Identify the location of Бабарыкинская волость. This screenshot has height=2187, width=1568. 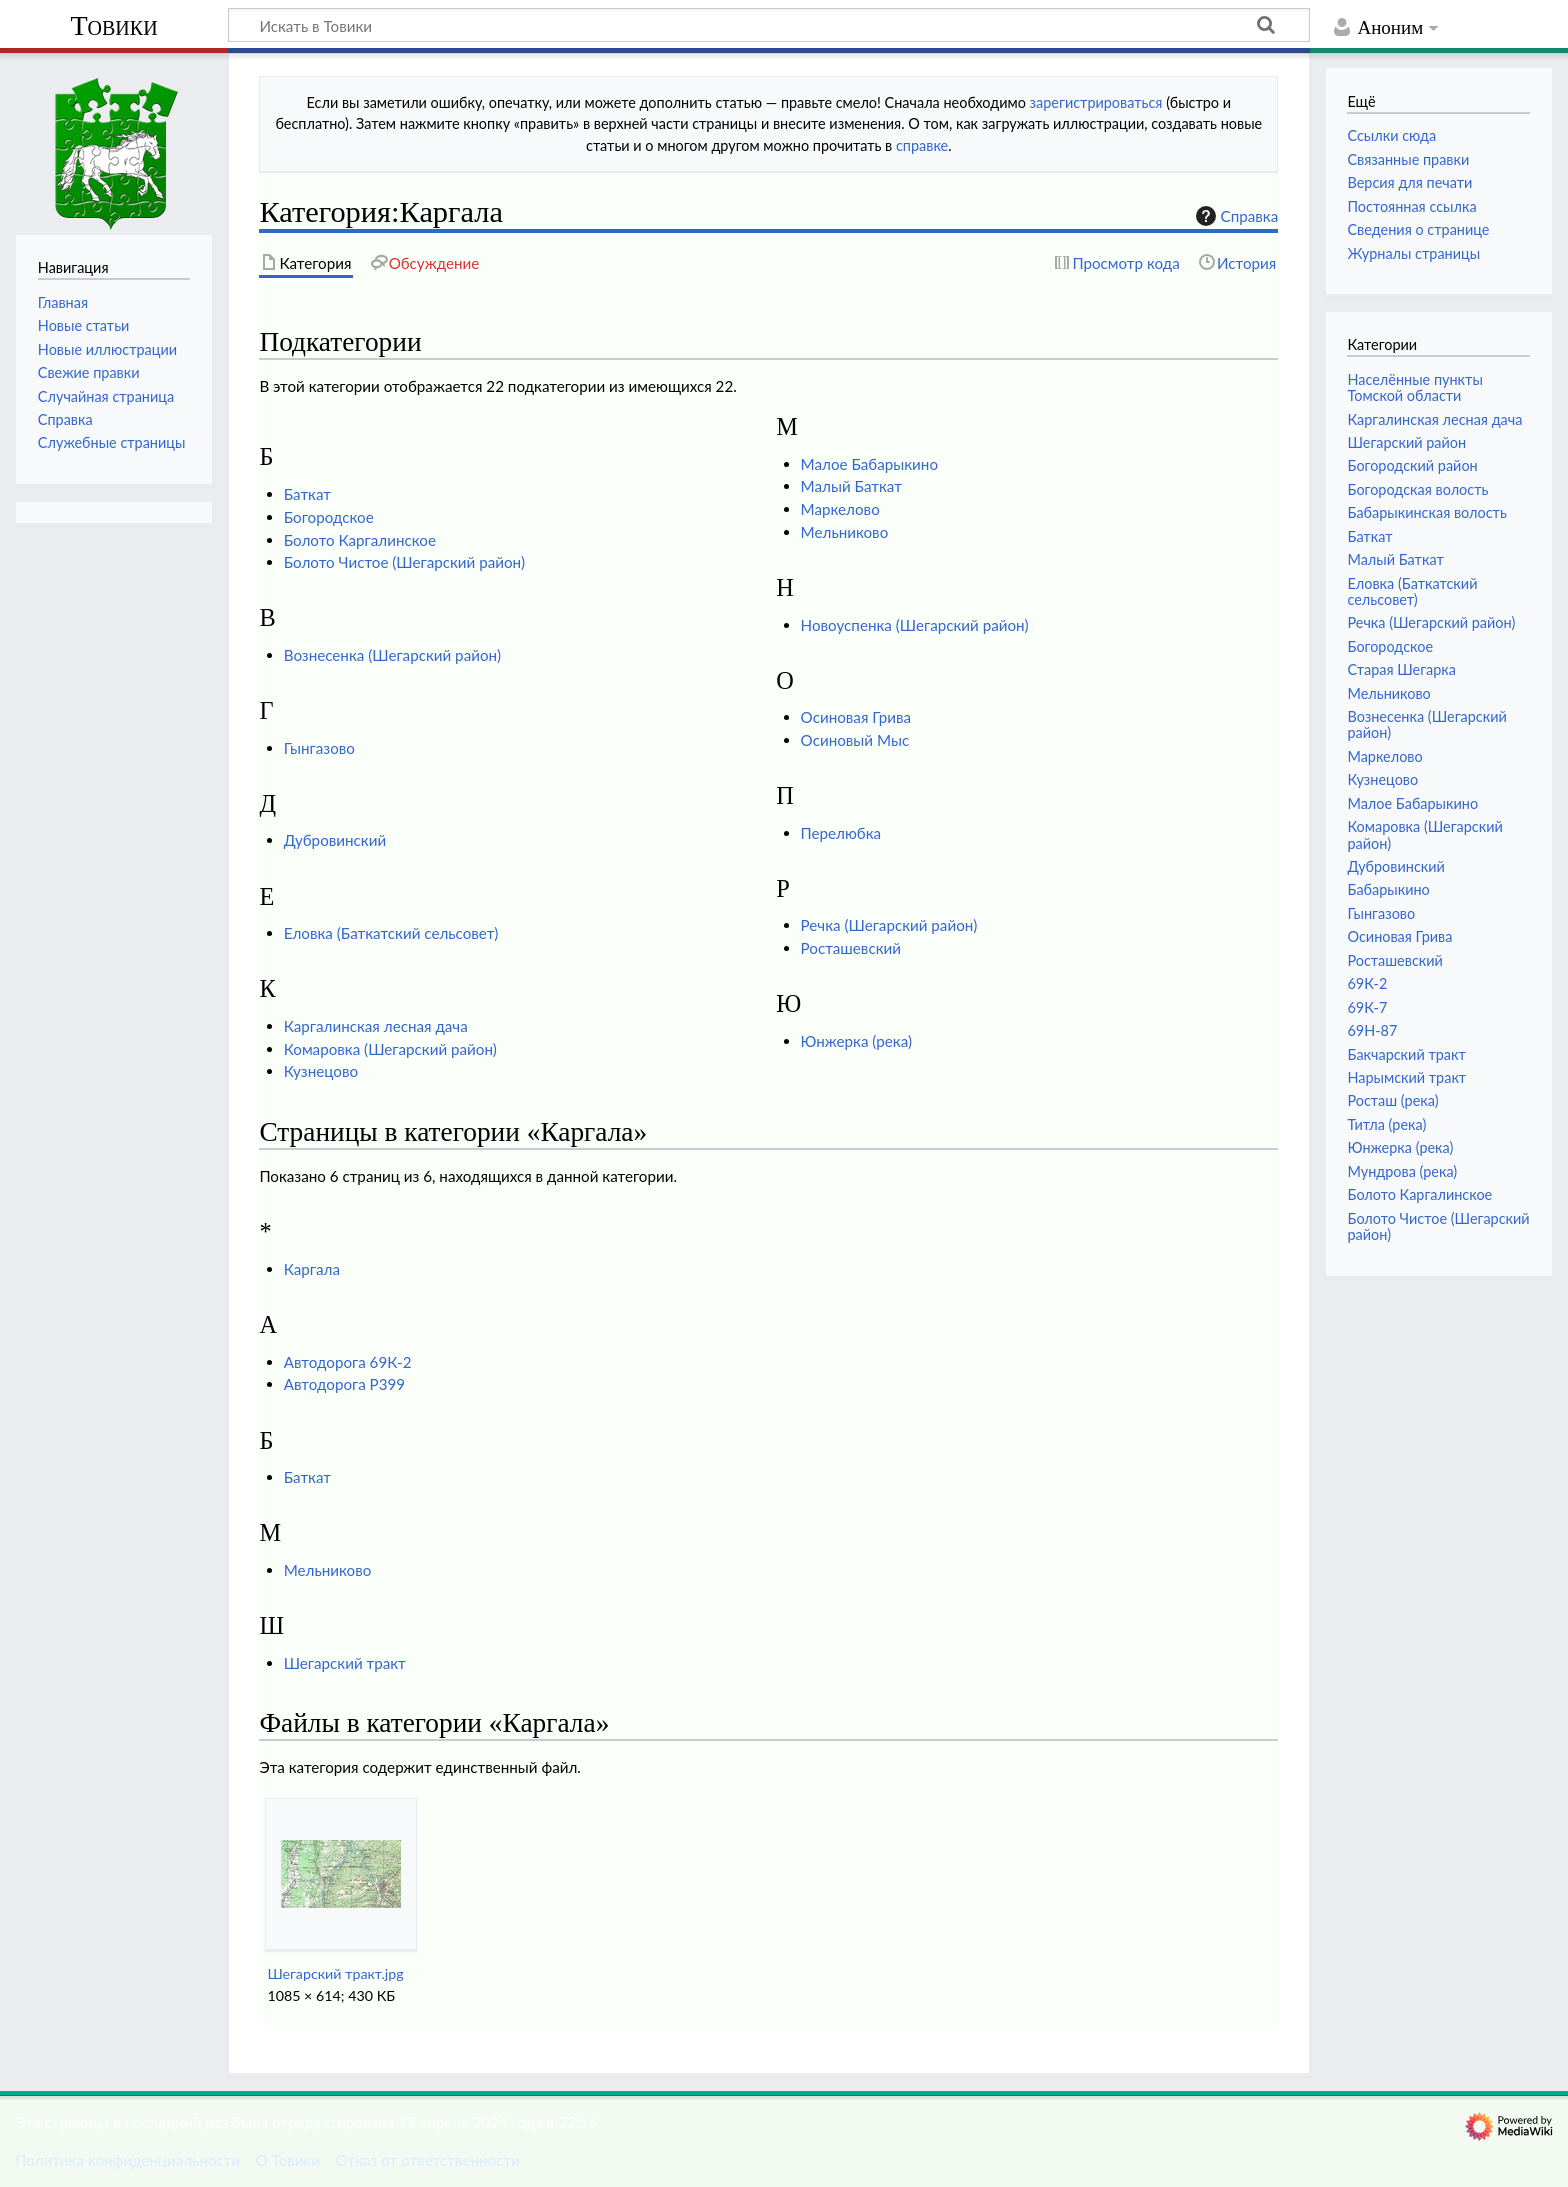
(1426, 512).